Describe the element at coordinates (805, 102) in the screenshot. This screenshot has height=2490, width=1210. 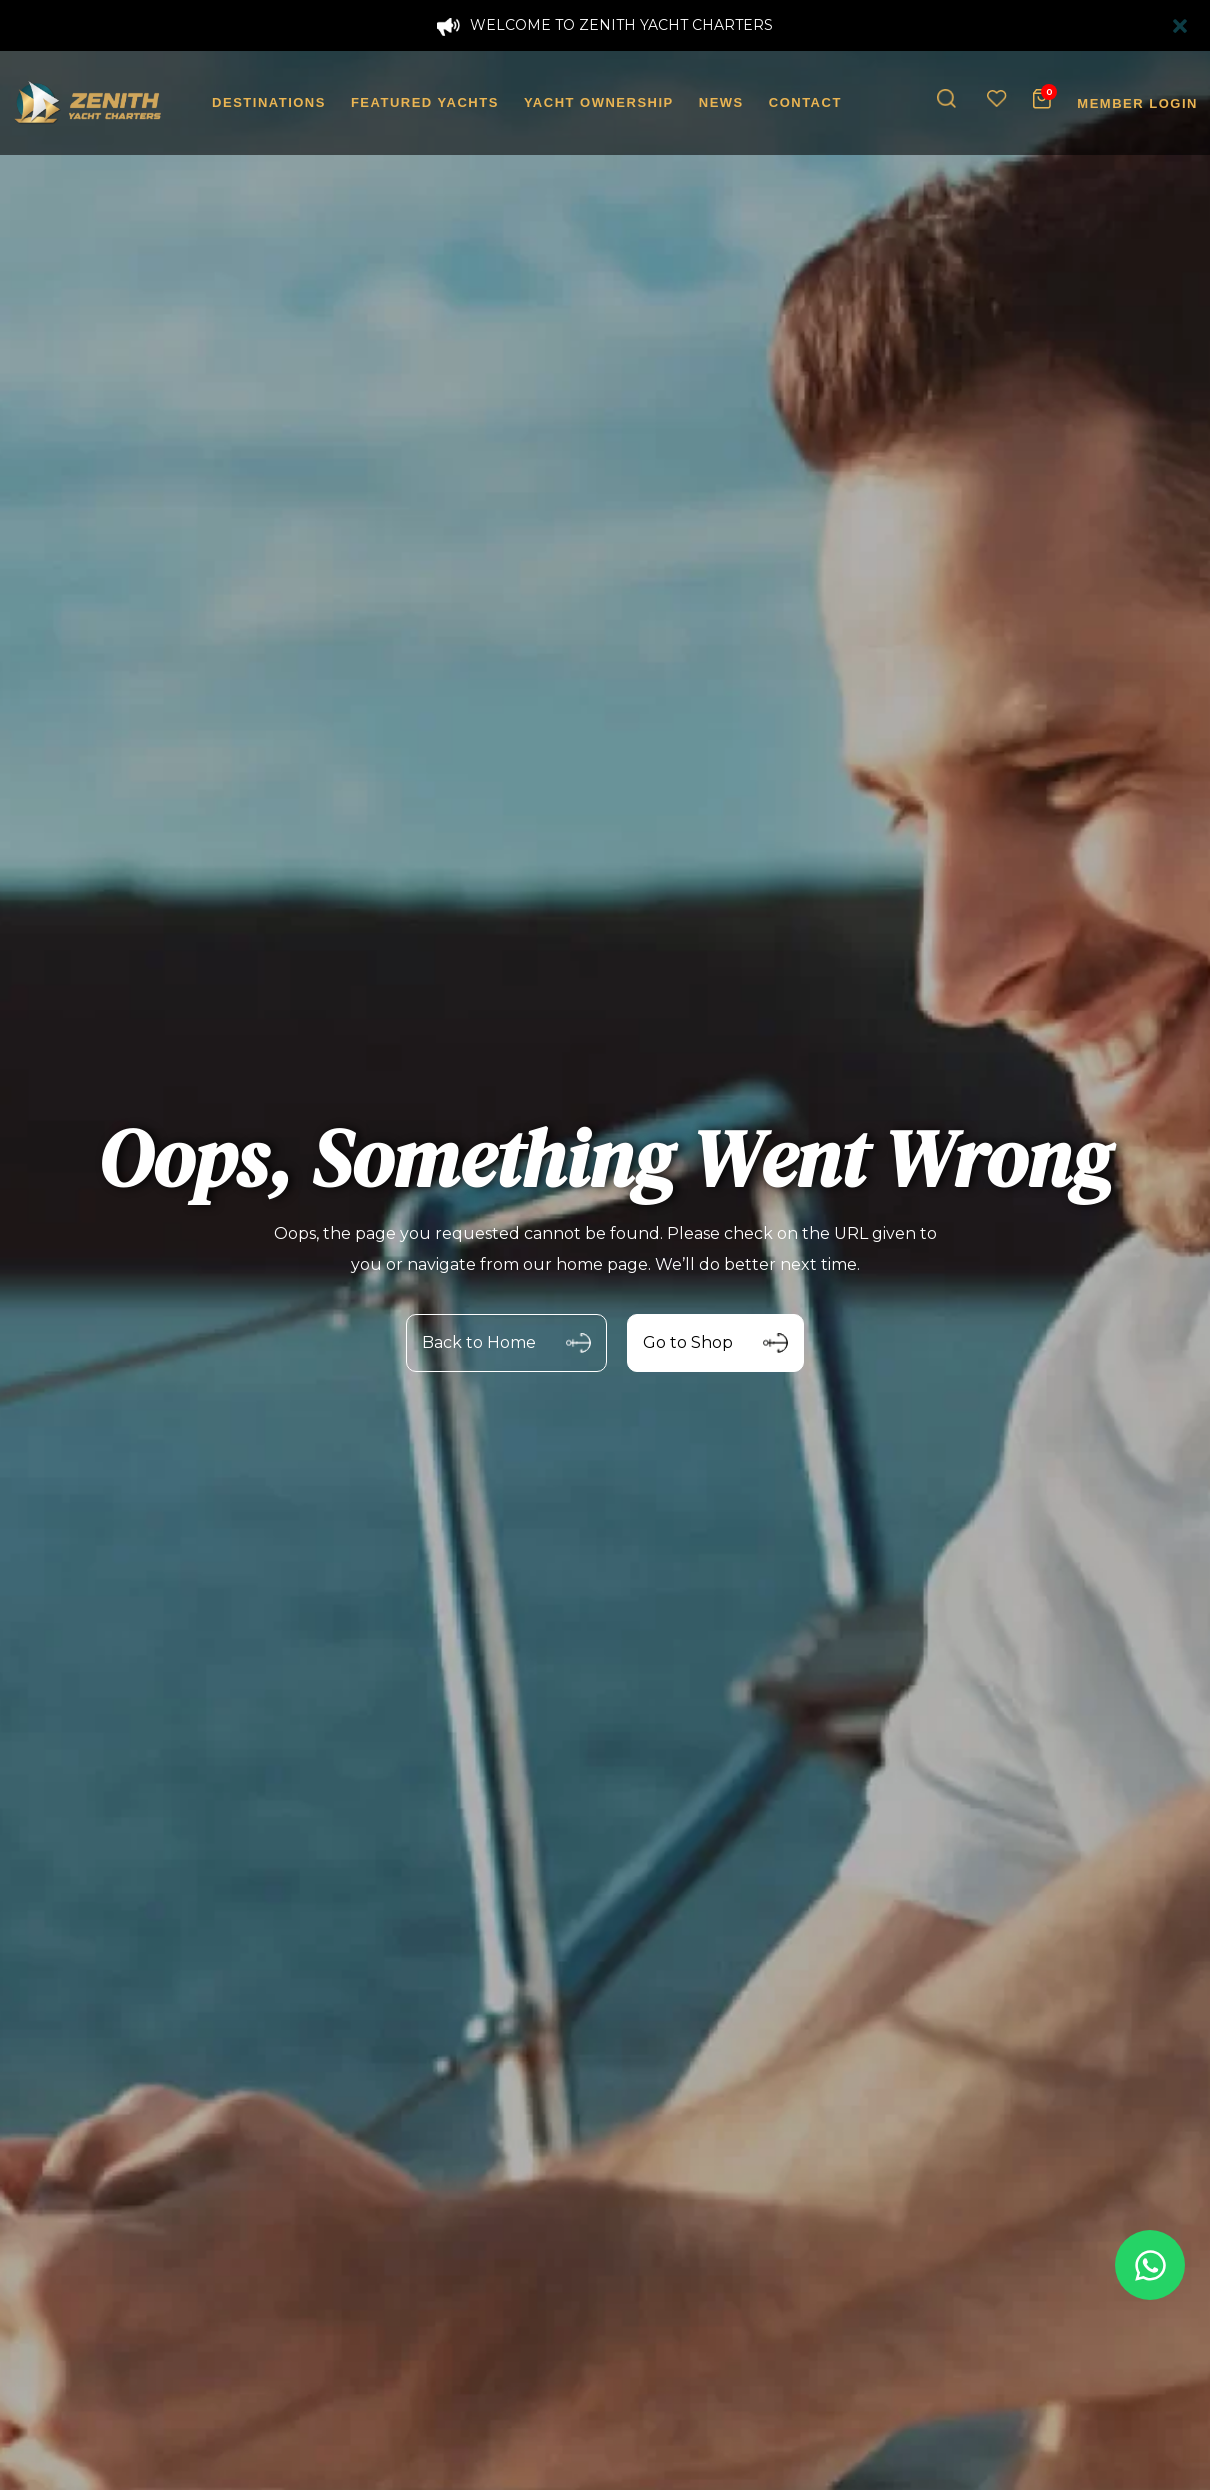
I see `CONTACT` at that location.